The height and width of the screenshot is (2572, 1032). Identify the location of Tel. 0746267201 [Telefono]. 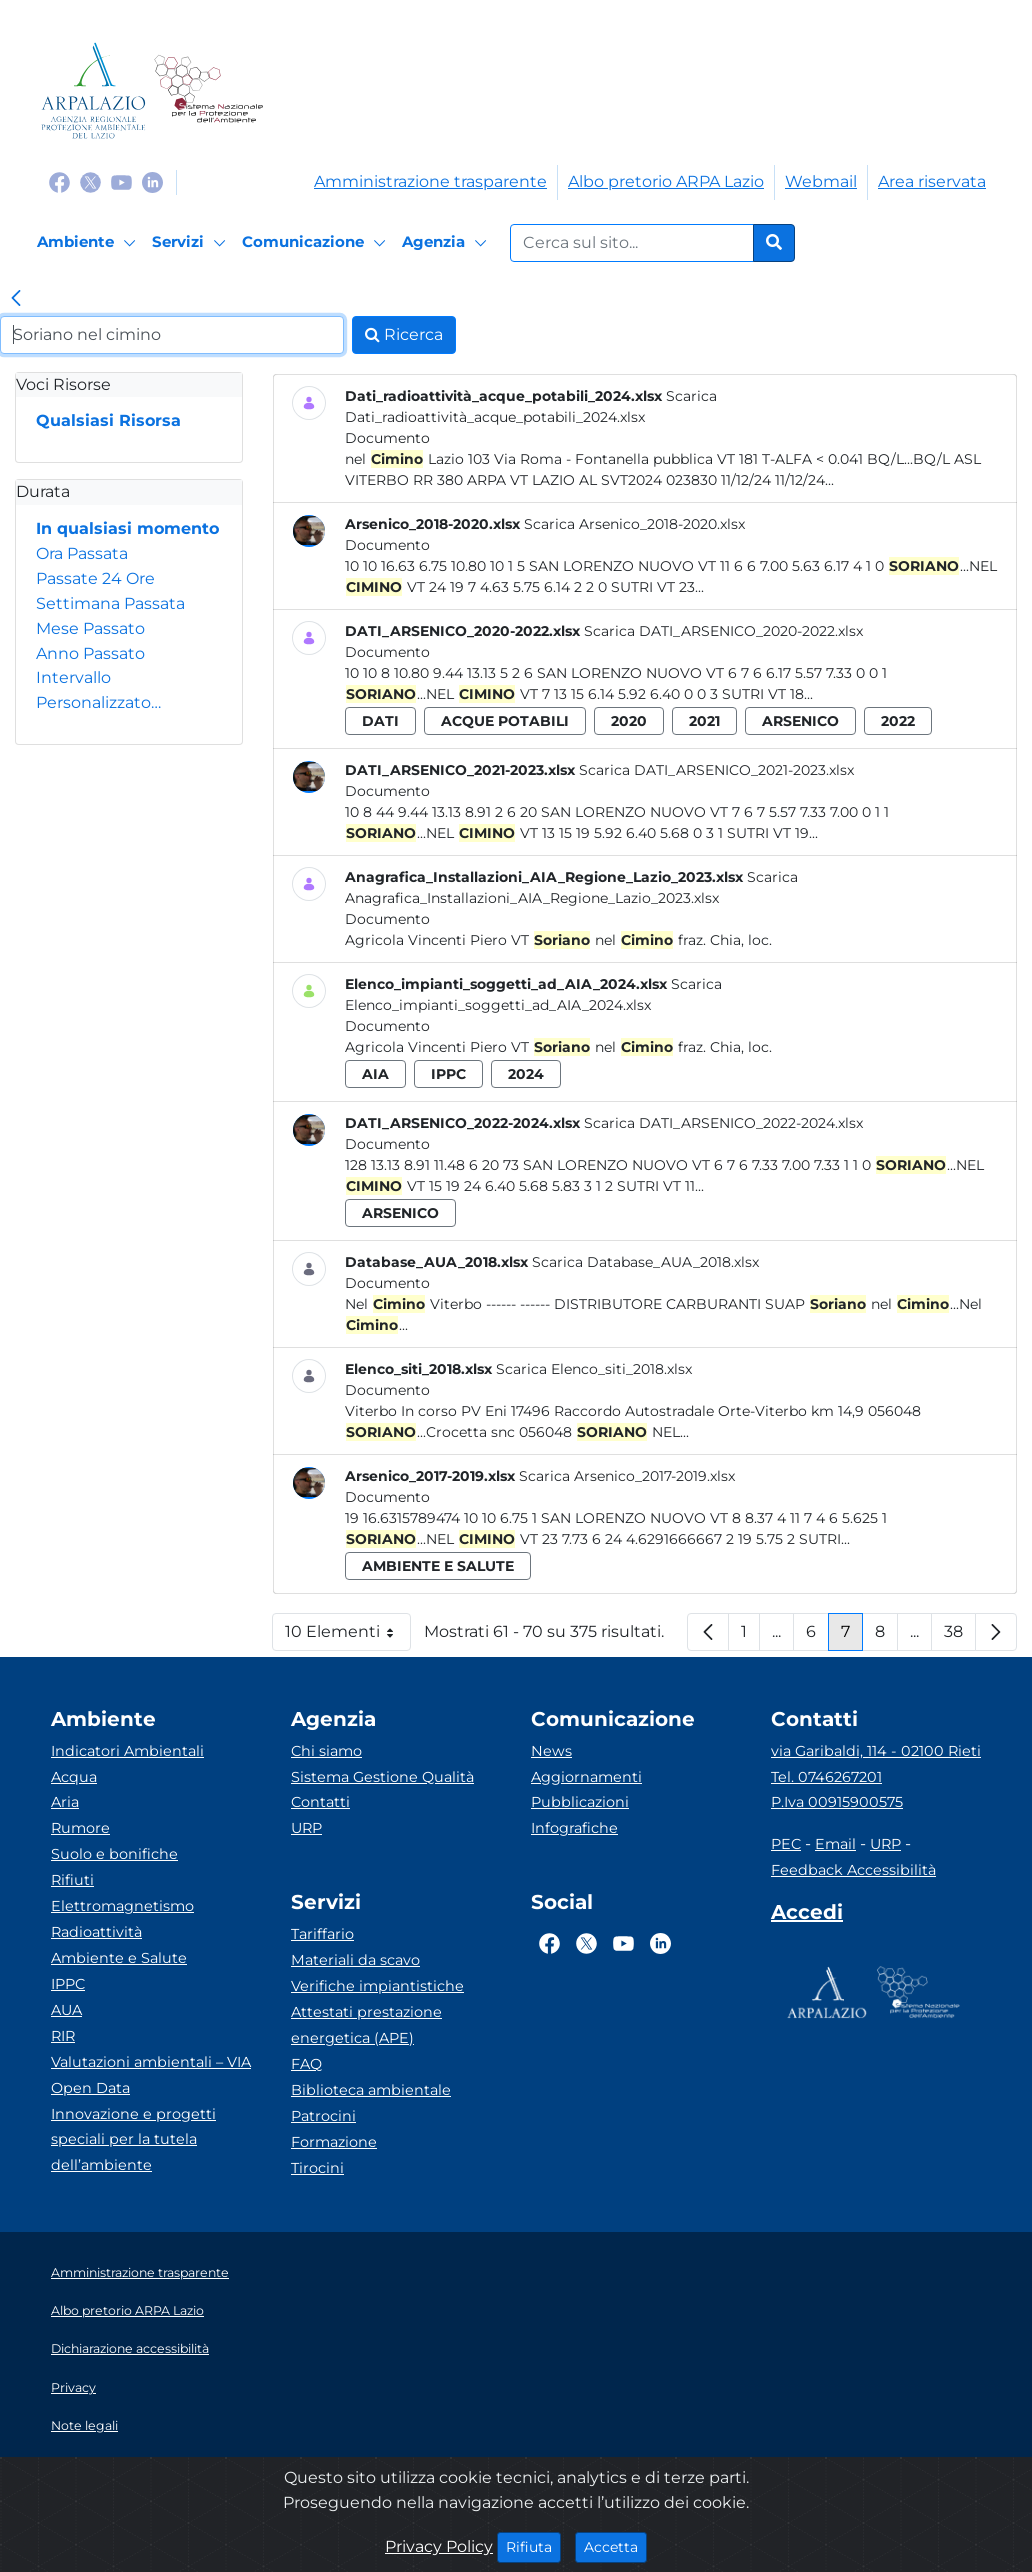
(826, 1777).